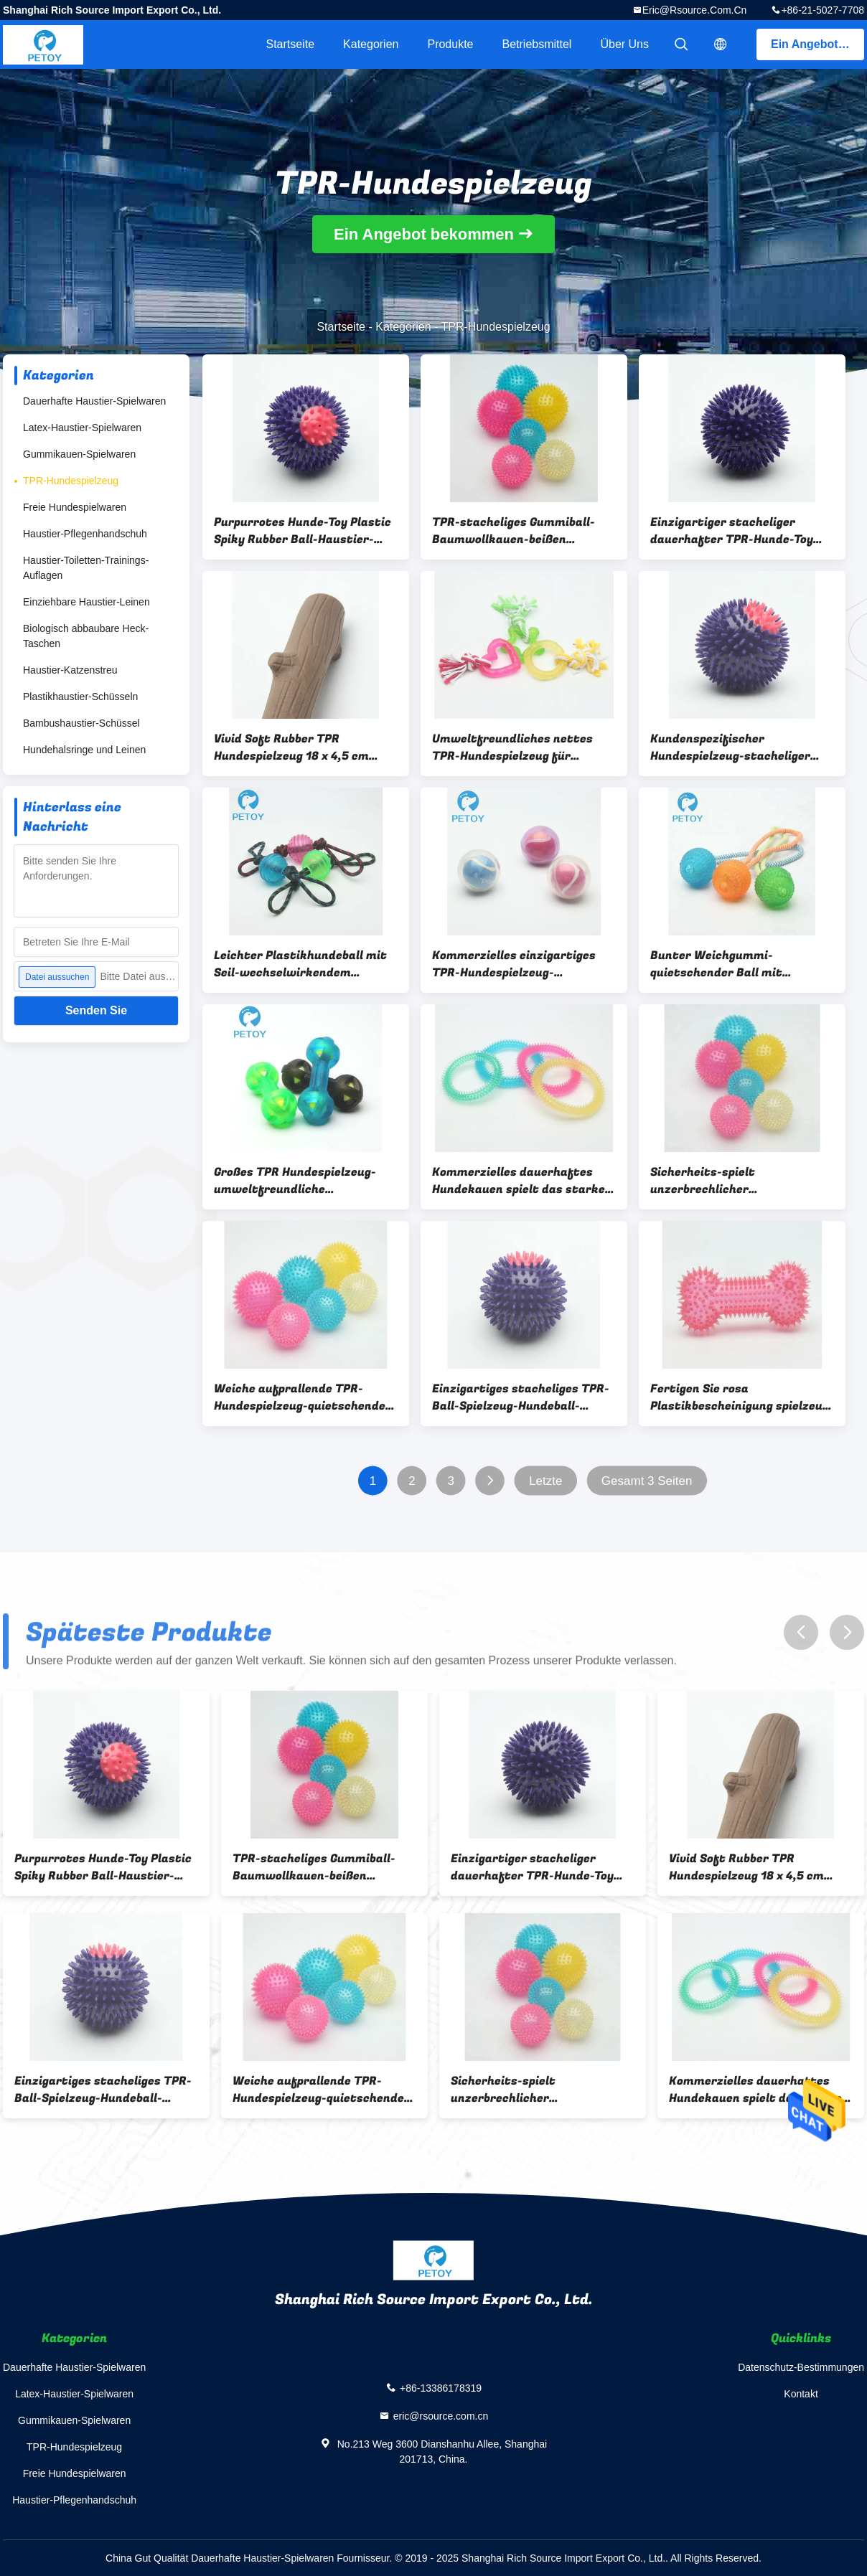 The image size is (867, 2576). What do you see at coordinates (302, 531) in the screenshot?
I see `Purpurrotes Hunde-Toy Plastic Spiky Rubber Ball-Haustier-stacheliger Ball des Quietschen-TPR` at bounding box center [302, 531].